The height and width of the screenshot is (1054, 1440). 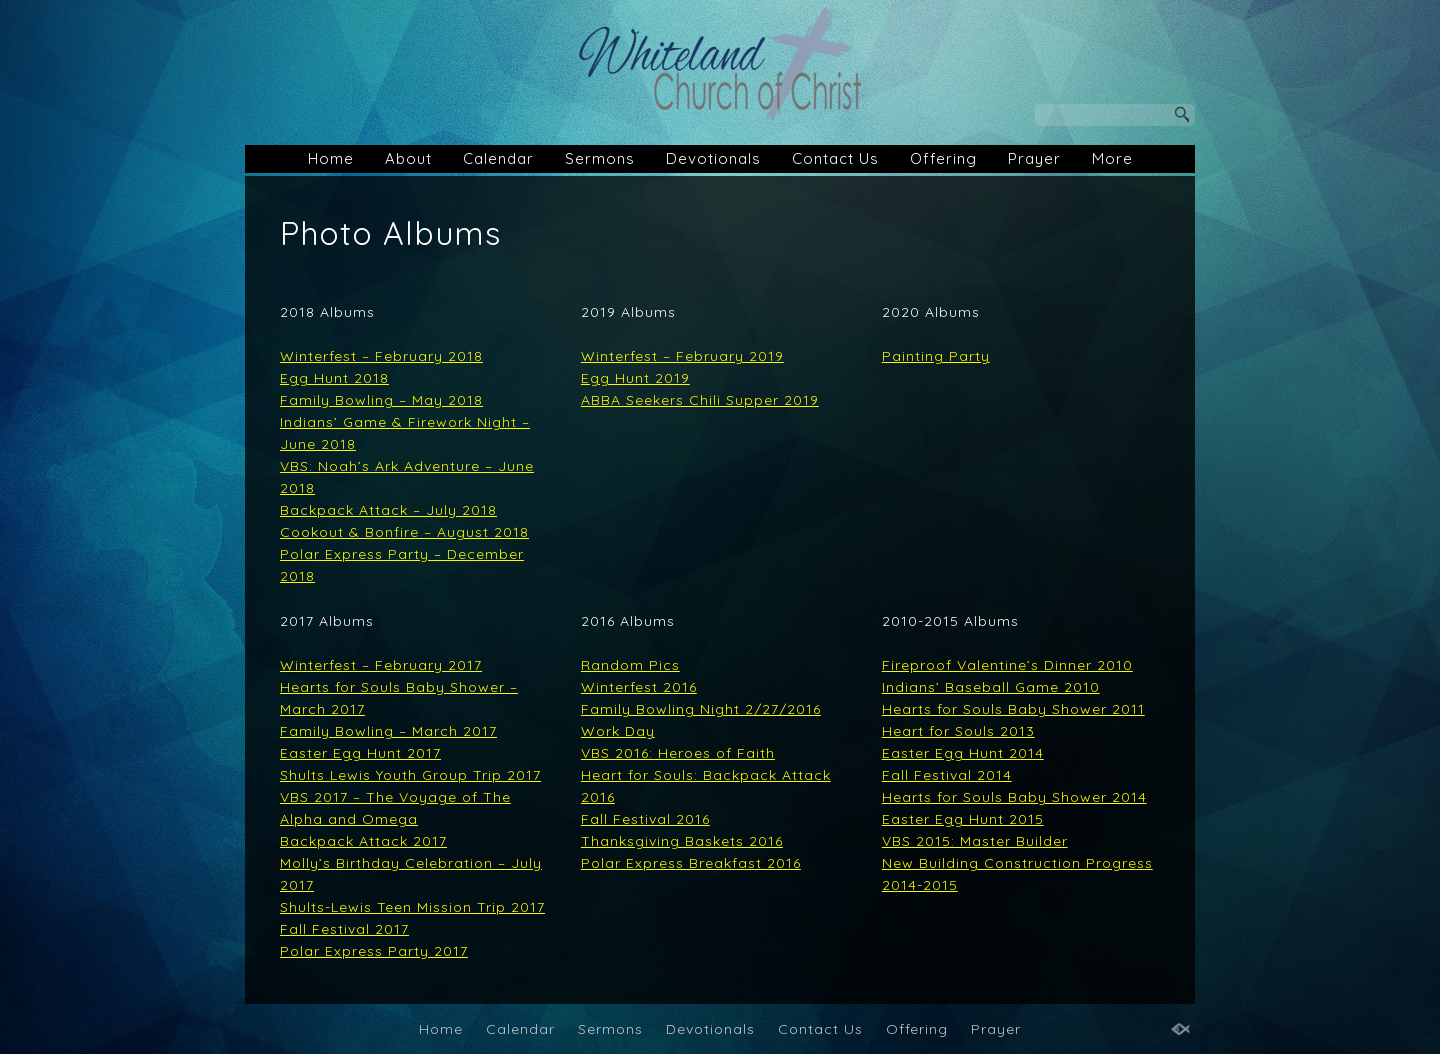 I want to click on Prayer, so click(x=1034, y=158).